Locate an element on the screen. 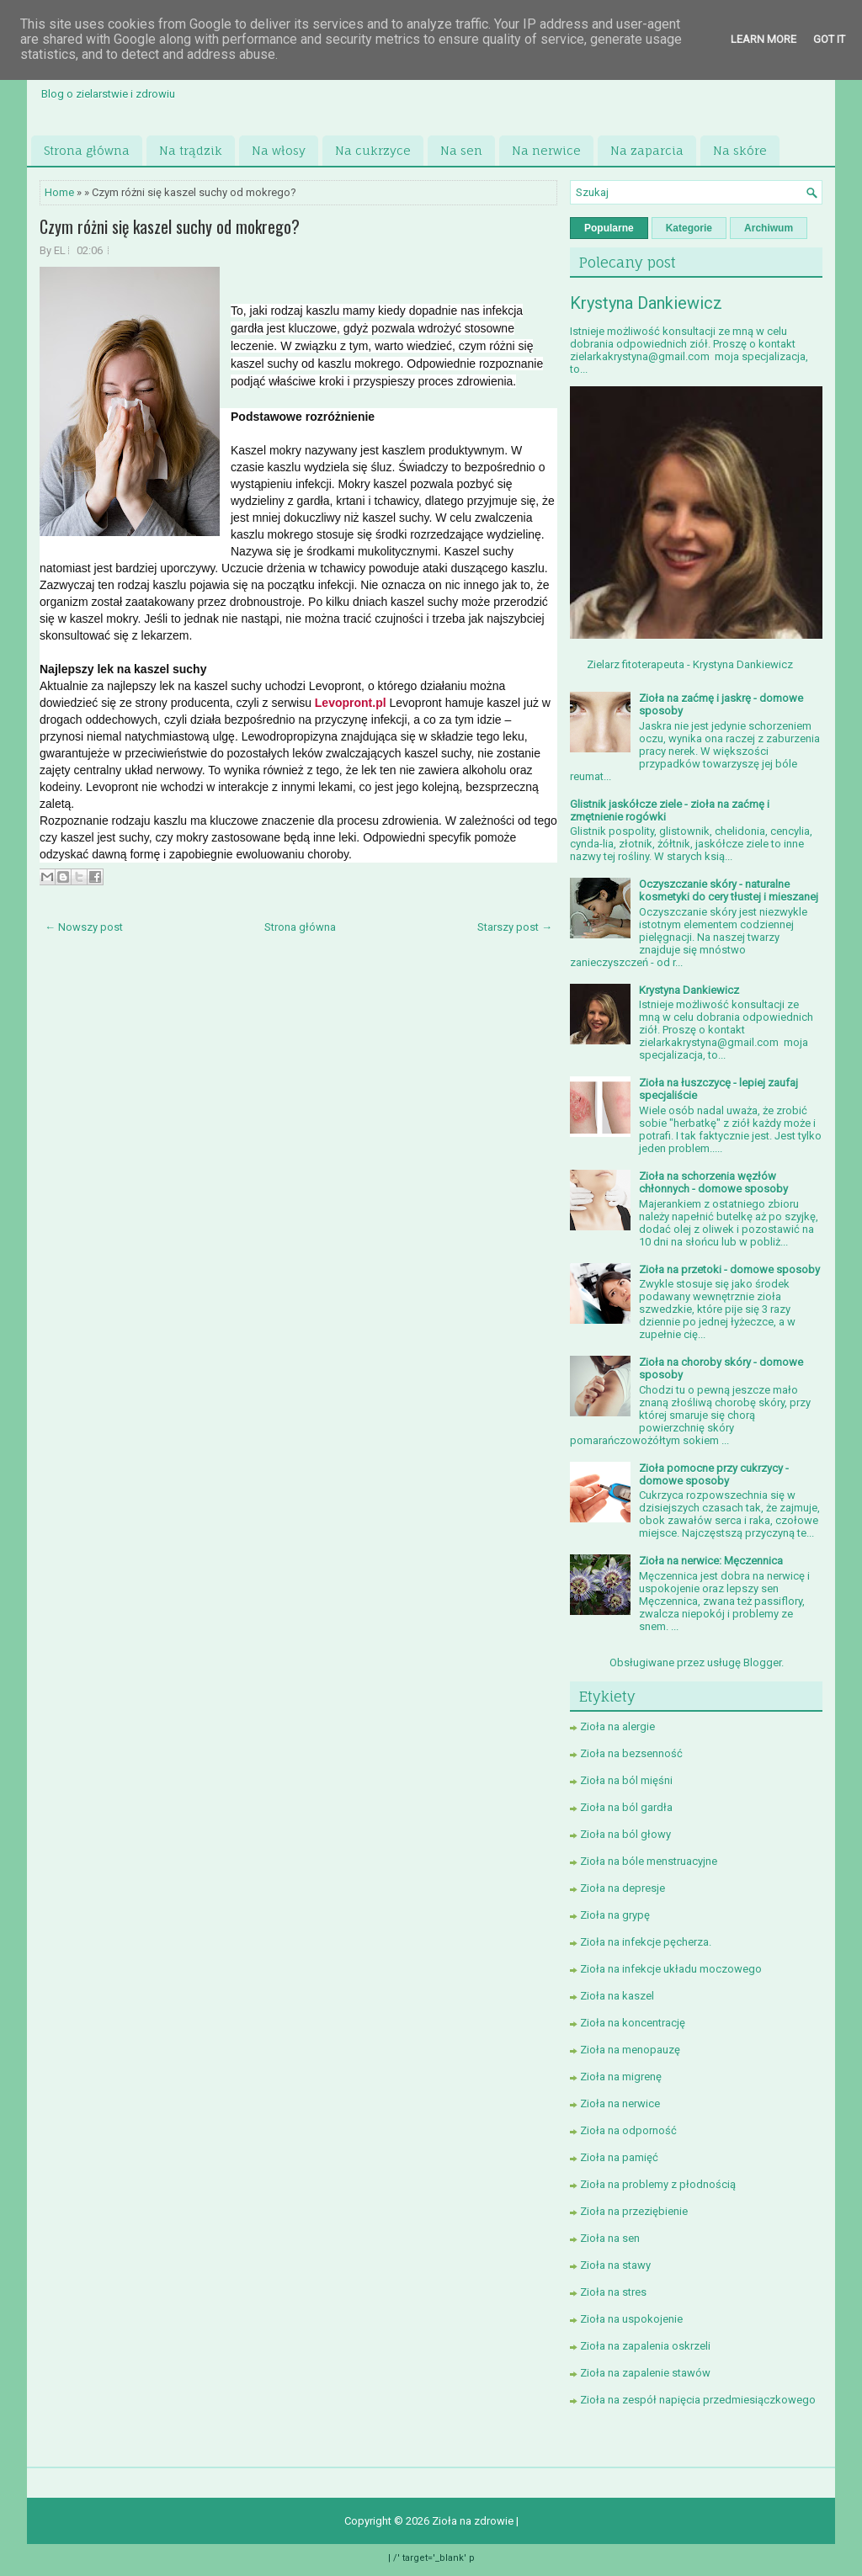 This screenshot has width=862, height=2576. Zioła na problemy z płodnością is located at coordinates (658, 2184).